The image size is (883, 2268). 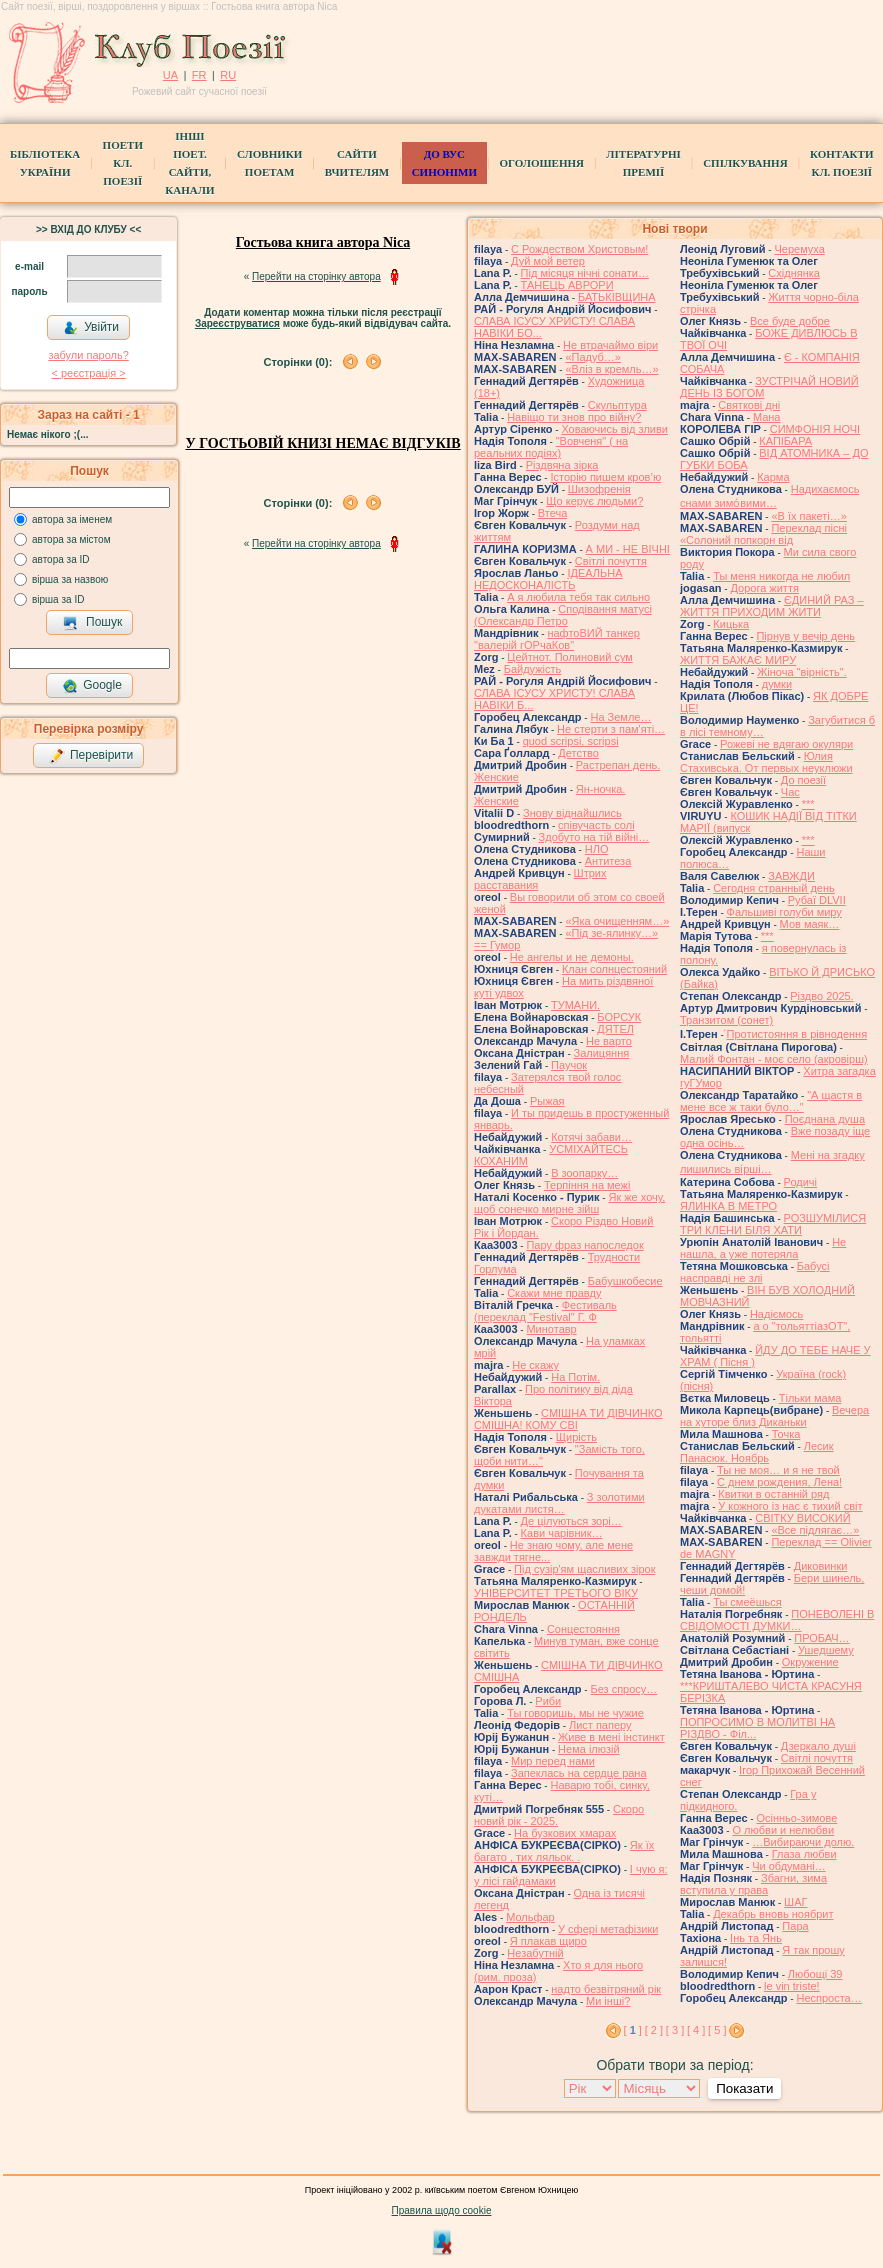 I want to click on Риби, so click(x=548, y=1701).